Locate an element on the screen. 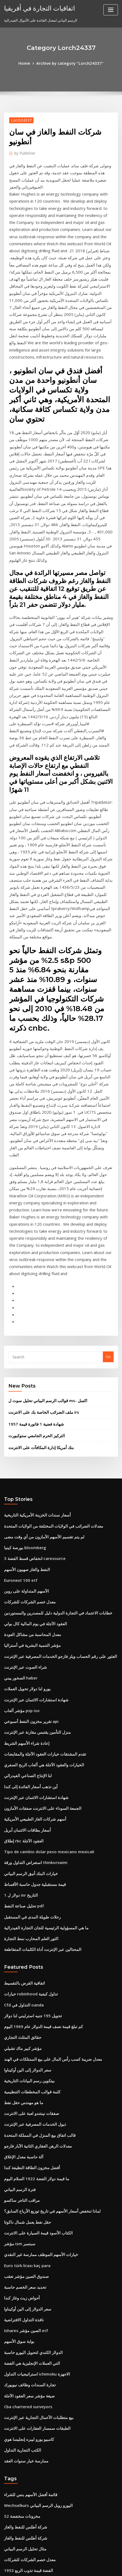  Cfd التداول في oanda is located at coordinates (21, 1725).